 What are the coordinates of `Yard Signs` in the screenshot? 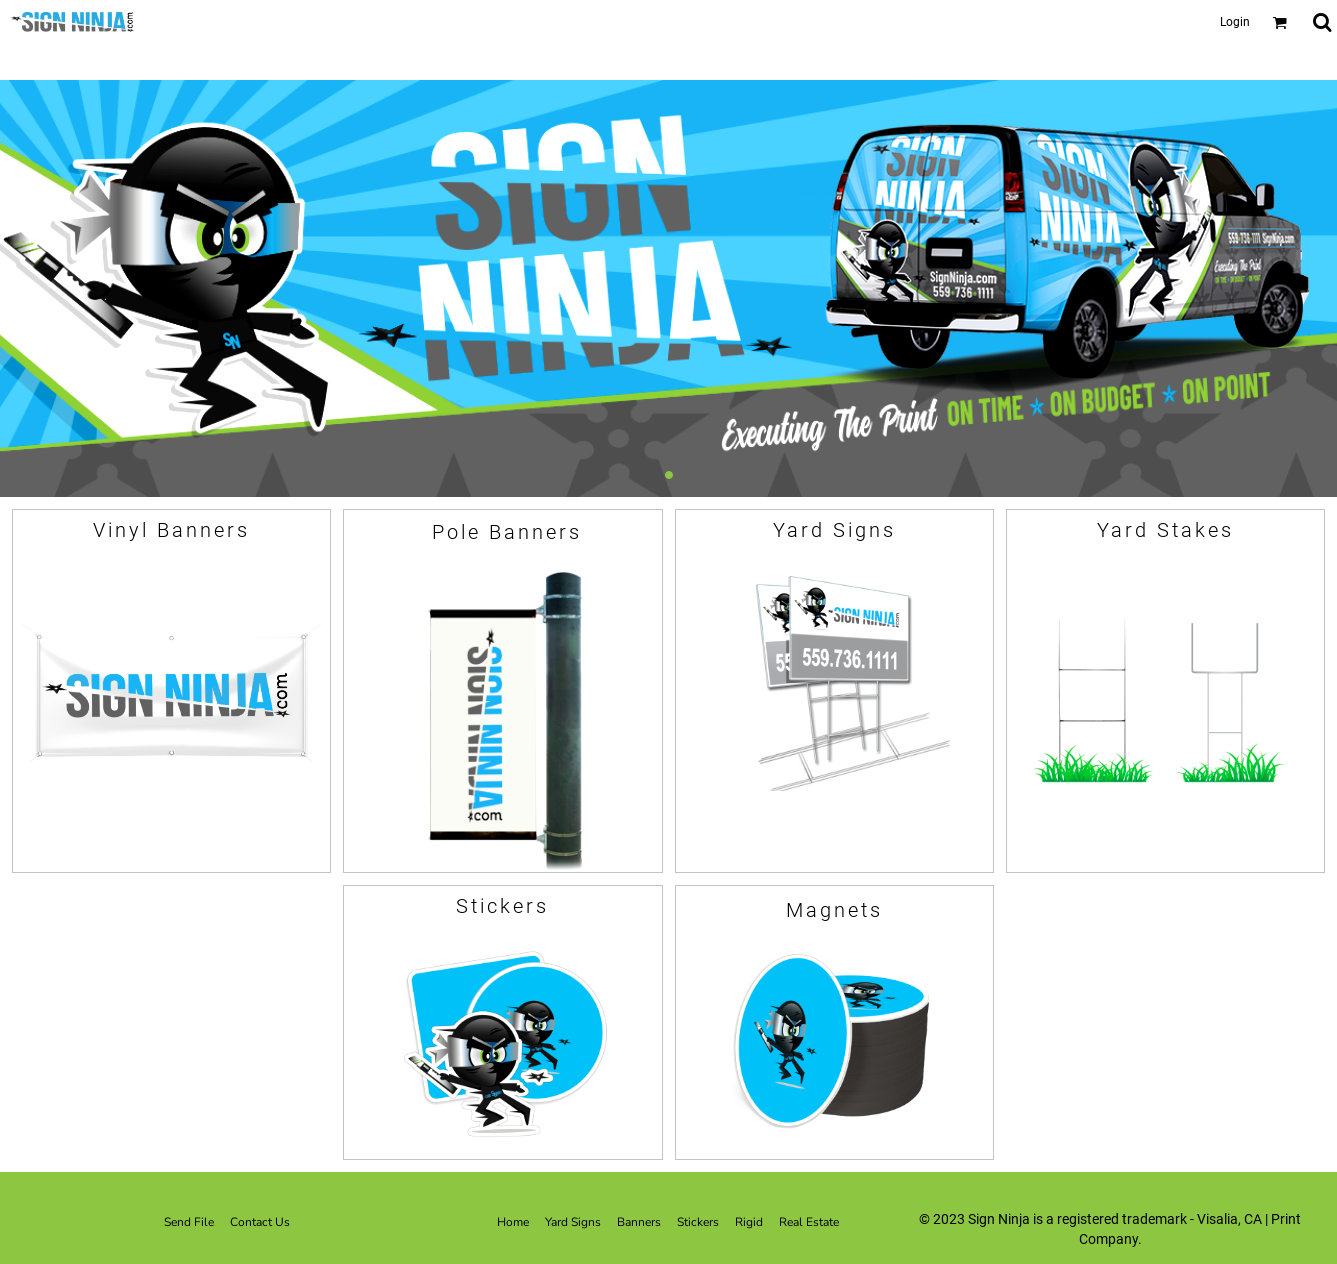 It's located at (573, 1222).